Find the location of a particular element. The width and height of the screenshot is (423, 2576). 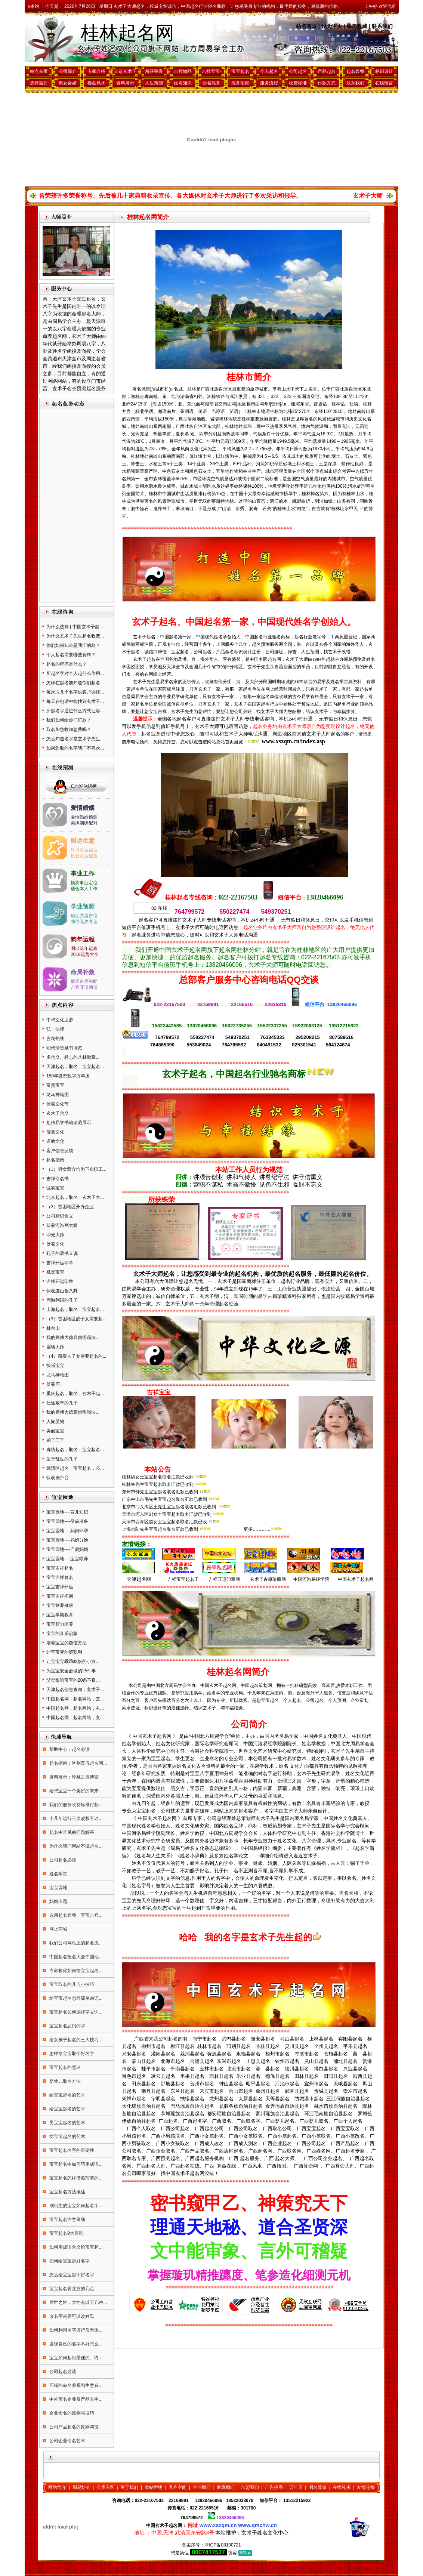

公司简介 is located at coordinates (68, 71).